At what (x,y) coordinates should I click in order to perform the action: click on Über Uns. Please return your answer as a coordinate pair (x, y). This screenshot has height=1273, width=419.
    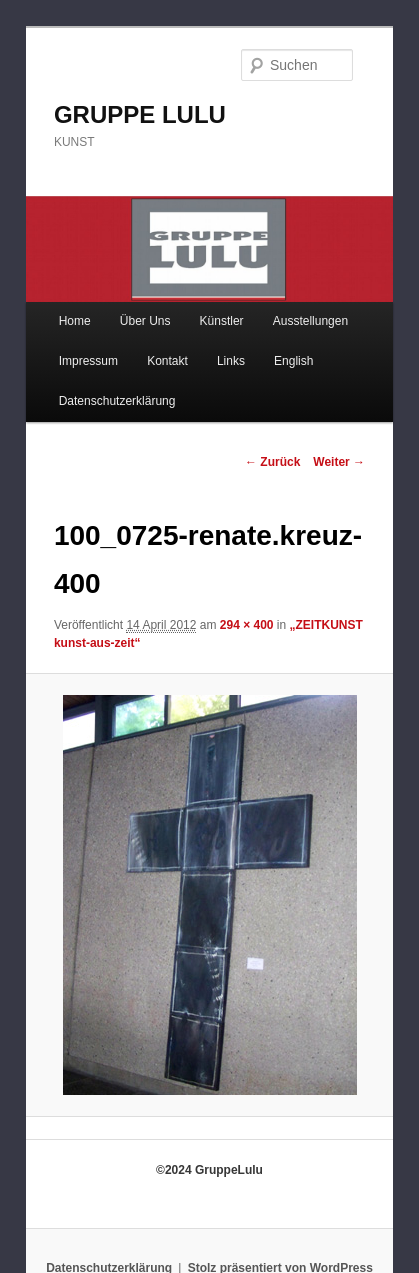
    Looking at the image, I should click on (145, 321).